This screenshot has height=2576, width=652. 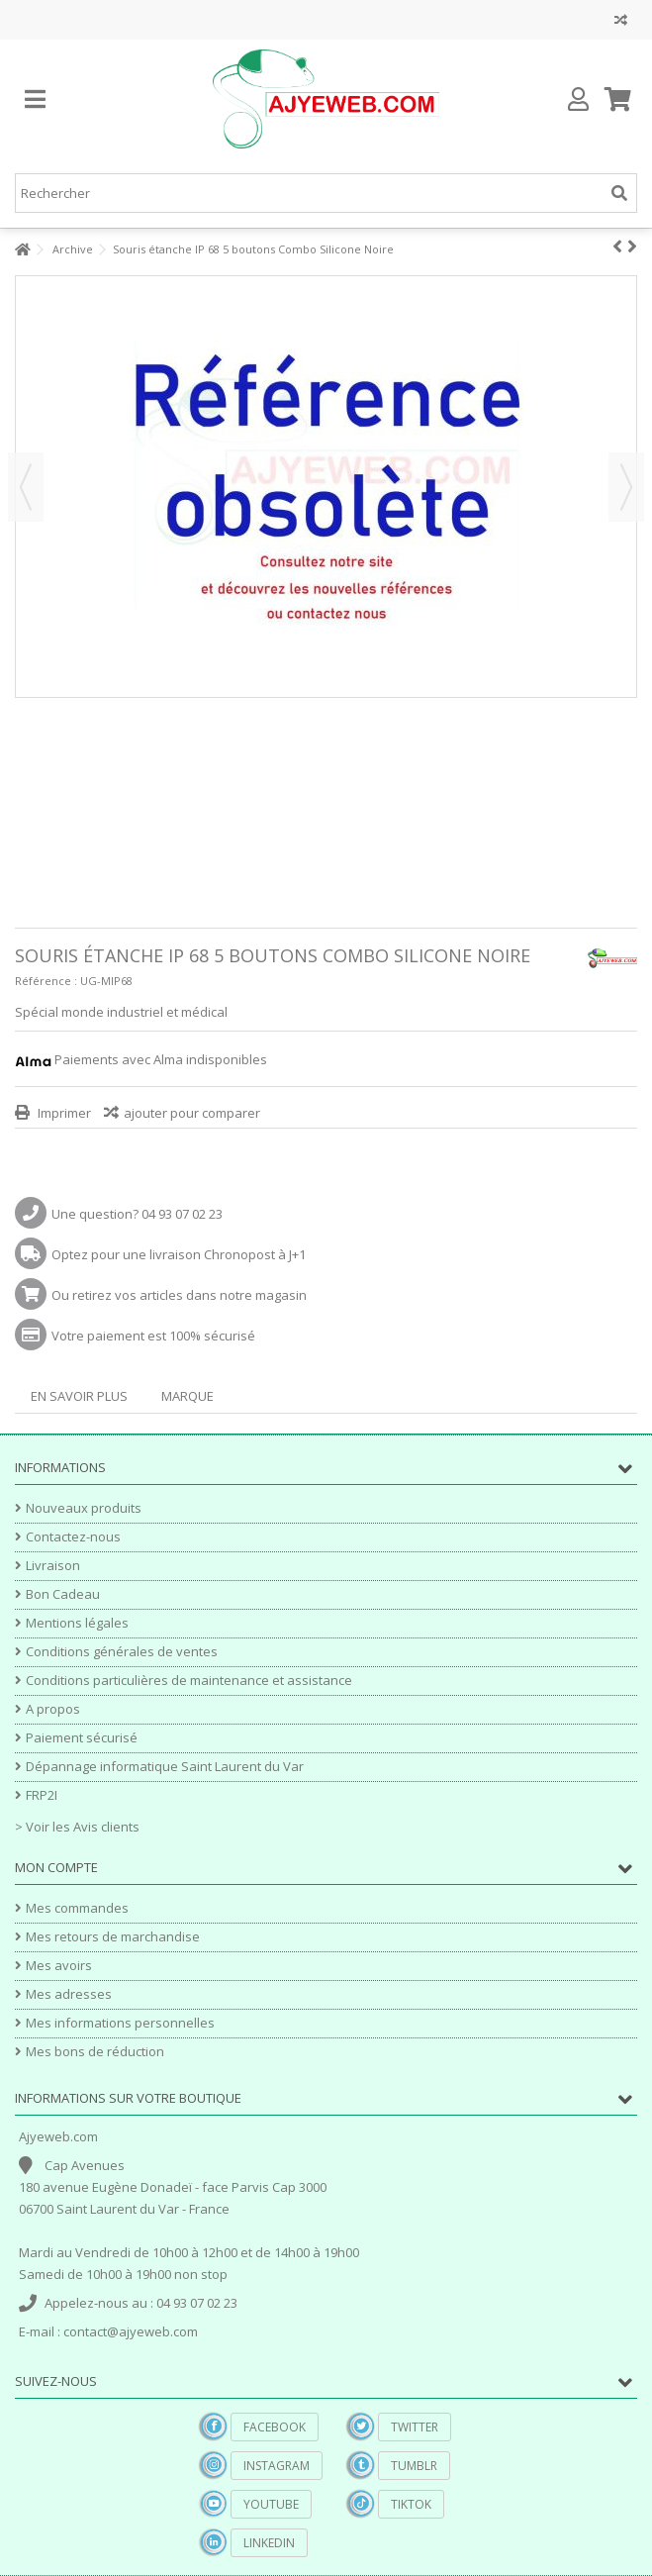 I want to click on Dépannage informatique Saint Laurent du Var, so click(x=165, y=1766).